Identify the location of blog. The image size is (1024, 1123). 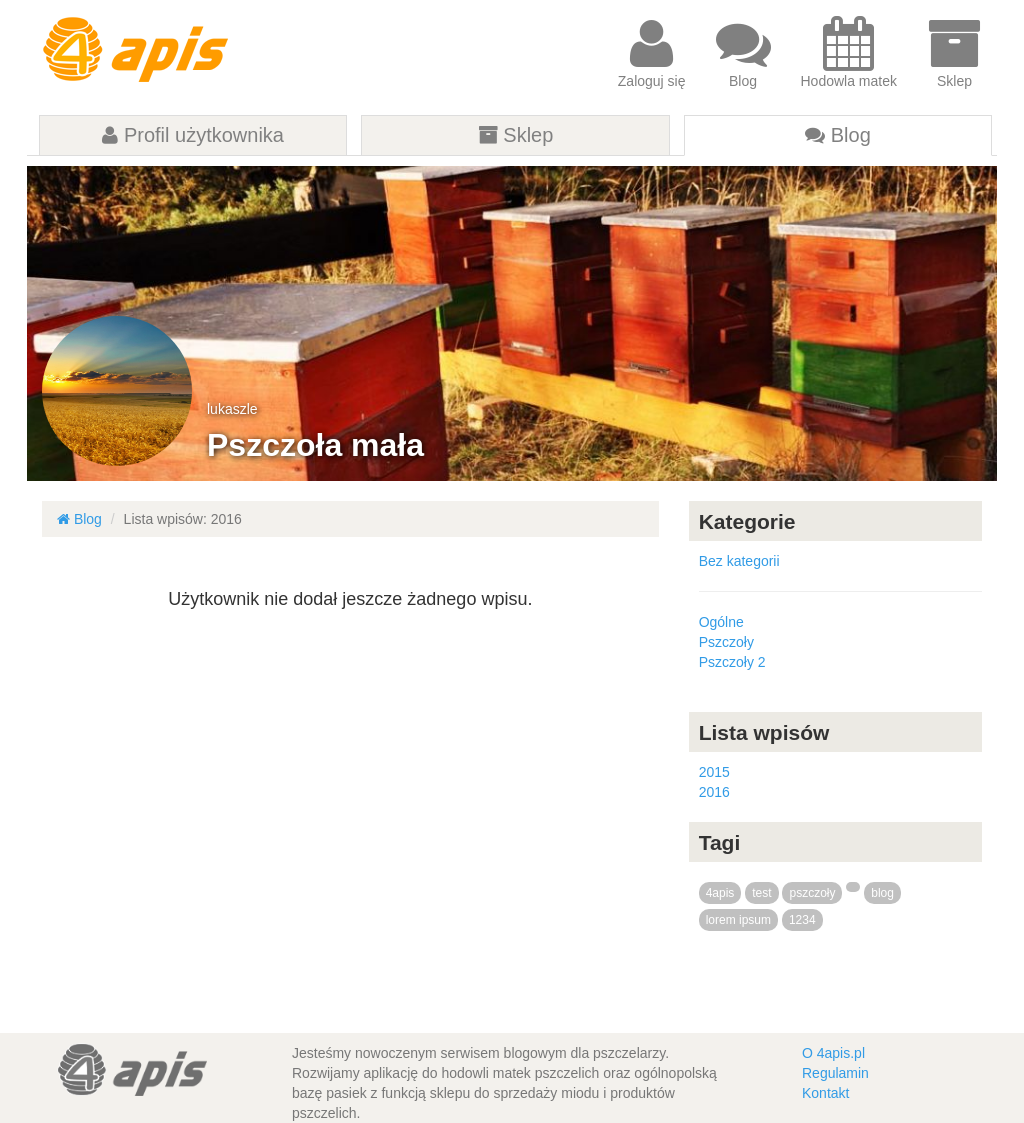
(882, 893).